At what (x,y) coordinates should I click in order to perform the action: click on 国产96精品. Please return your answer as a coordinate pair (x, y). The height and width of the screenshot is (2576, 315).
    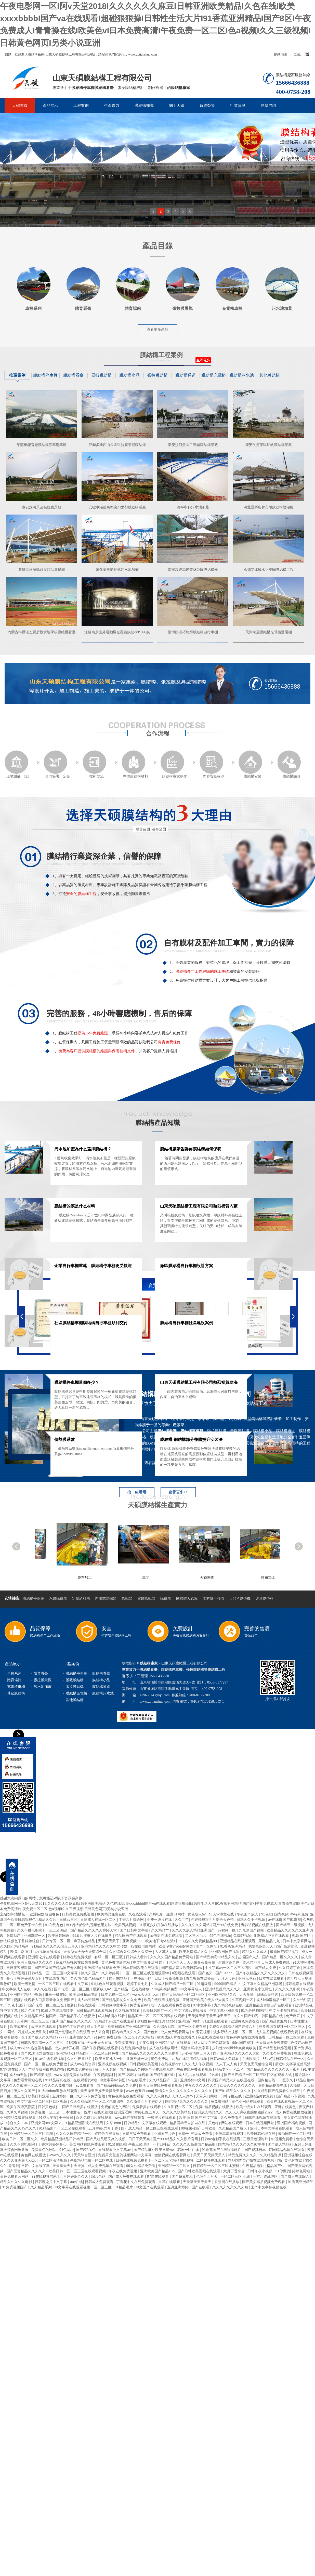
    Looking at the image, I should click on (118, 1978).